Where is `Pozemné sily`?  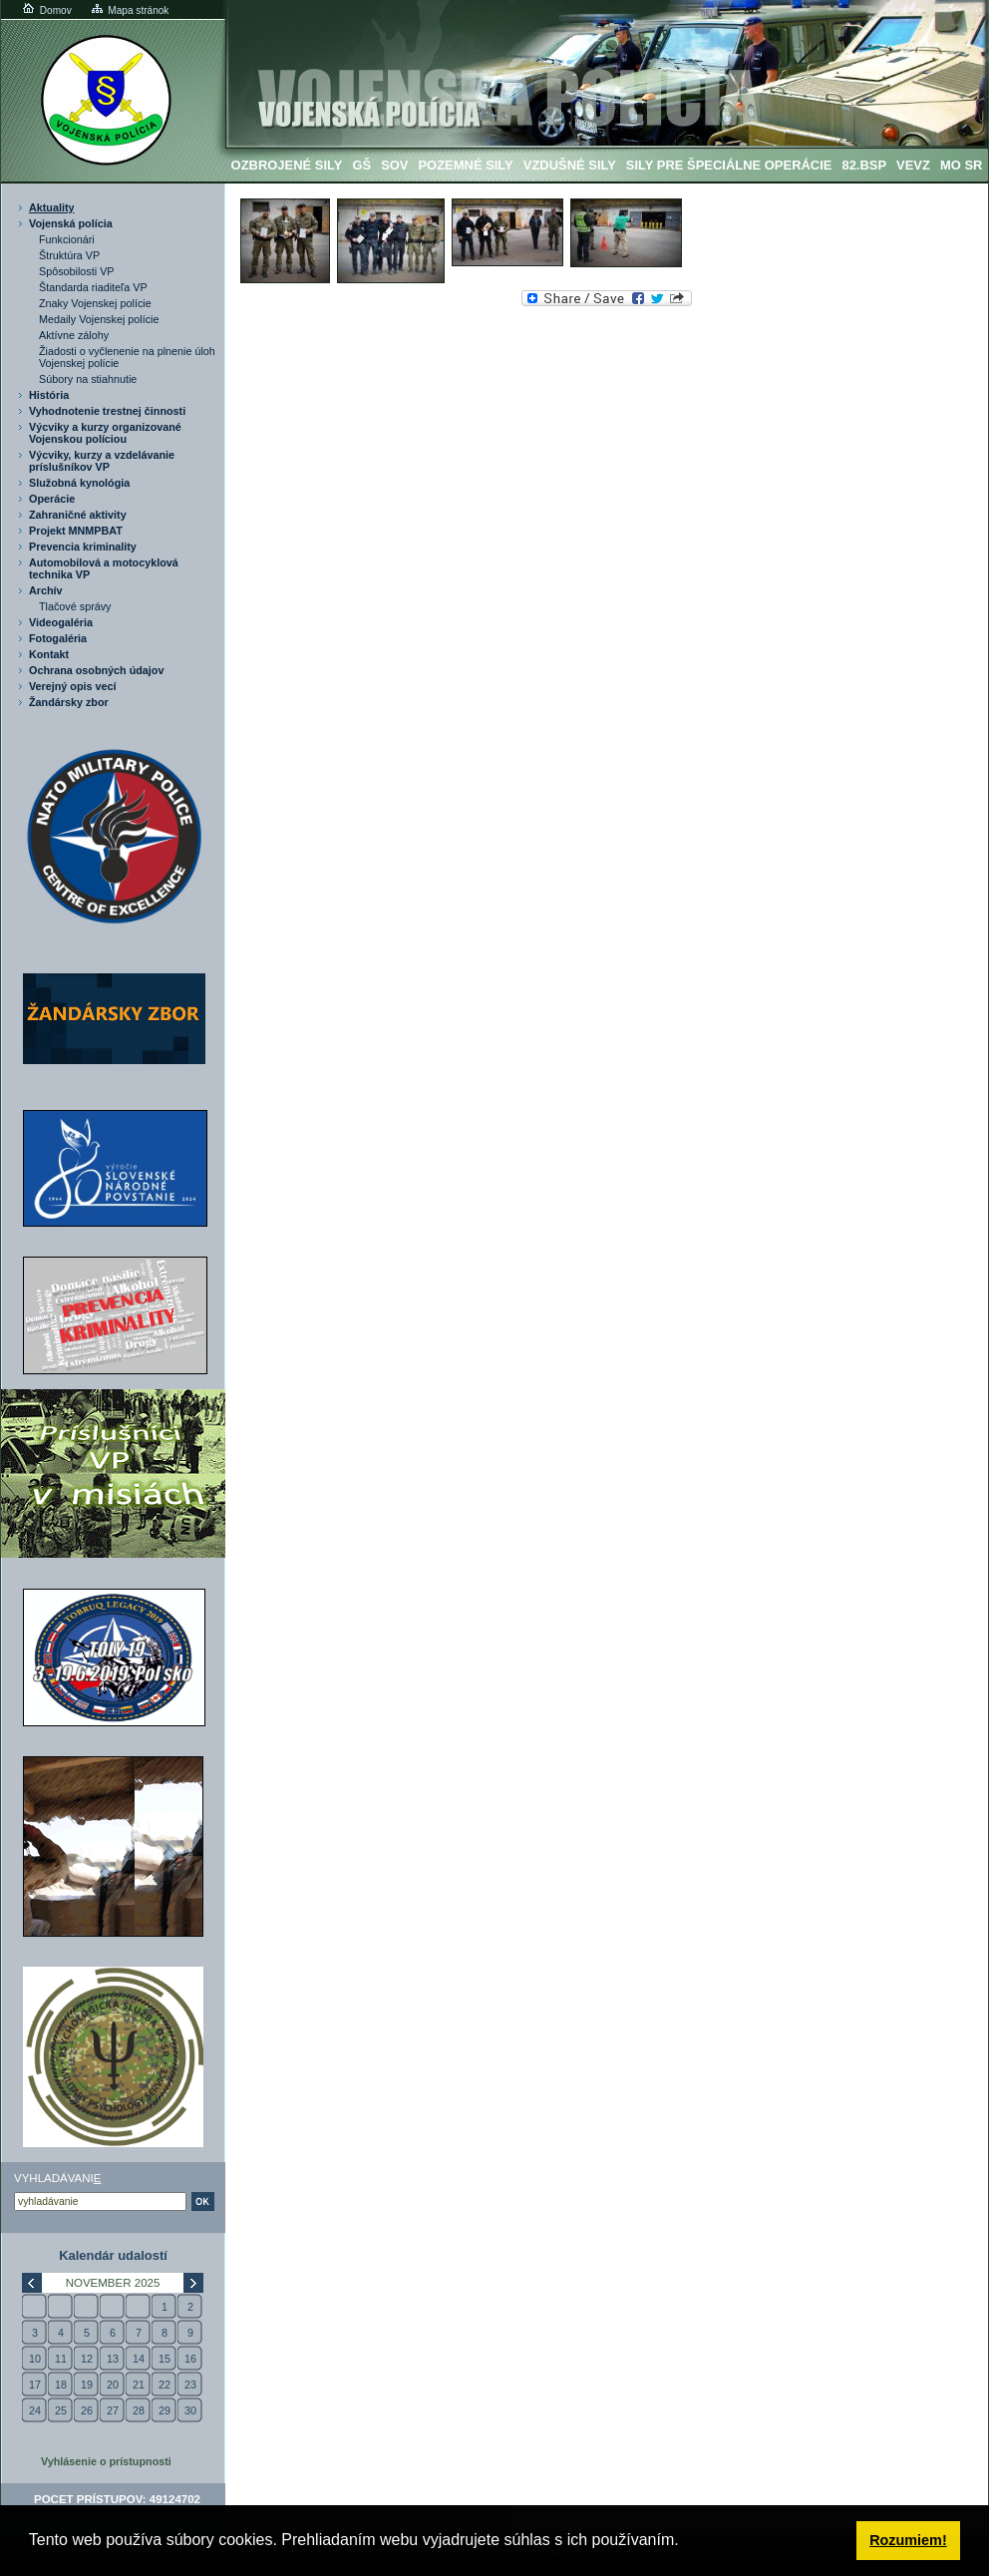
Pozemné sily is located at coordinates (465, 165).